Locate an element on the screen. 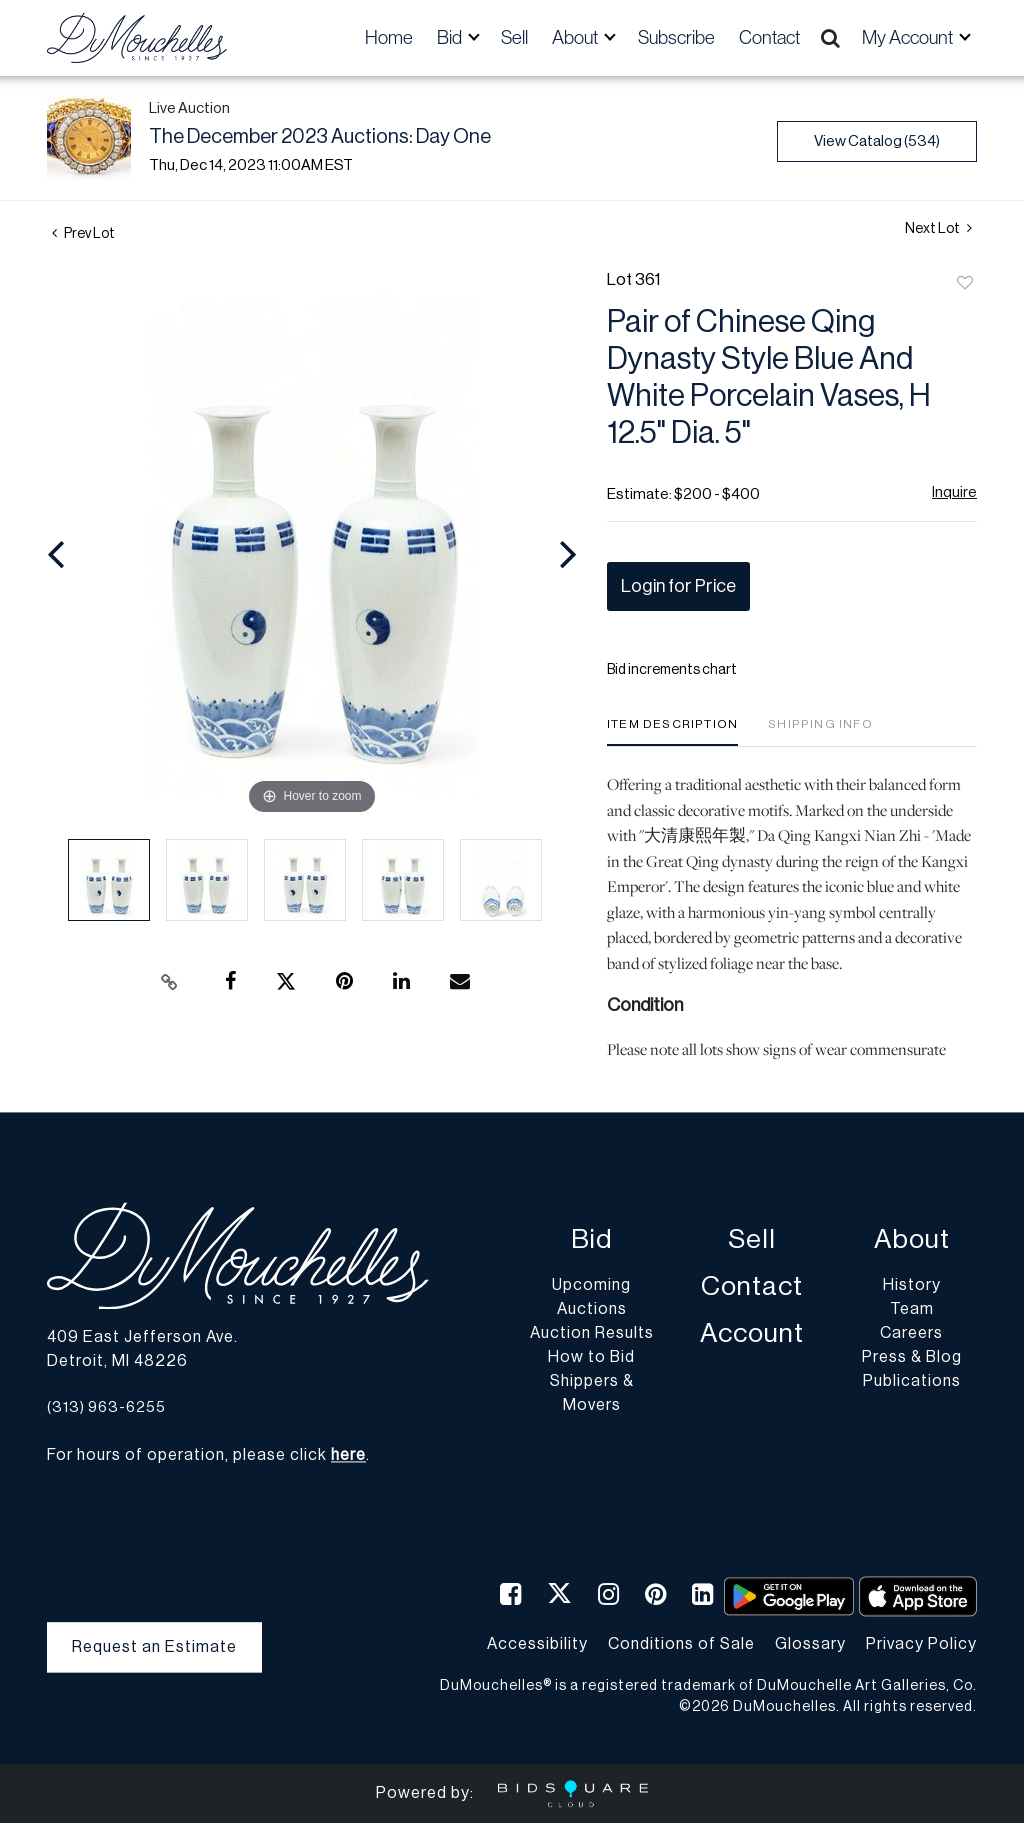 Image resolution: width=1024 pixels, height=1823 pixels. [tab] is located at coordinates (672, 731).